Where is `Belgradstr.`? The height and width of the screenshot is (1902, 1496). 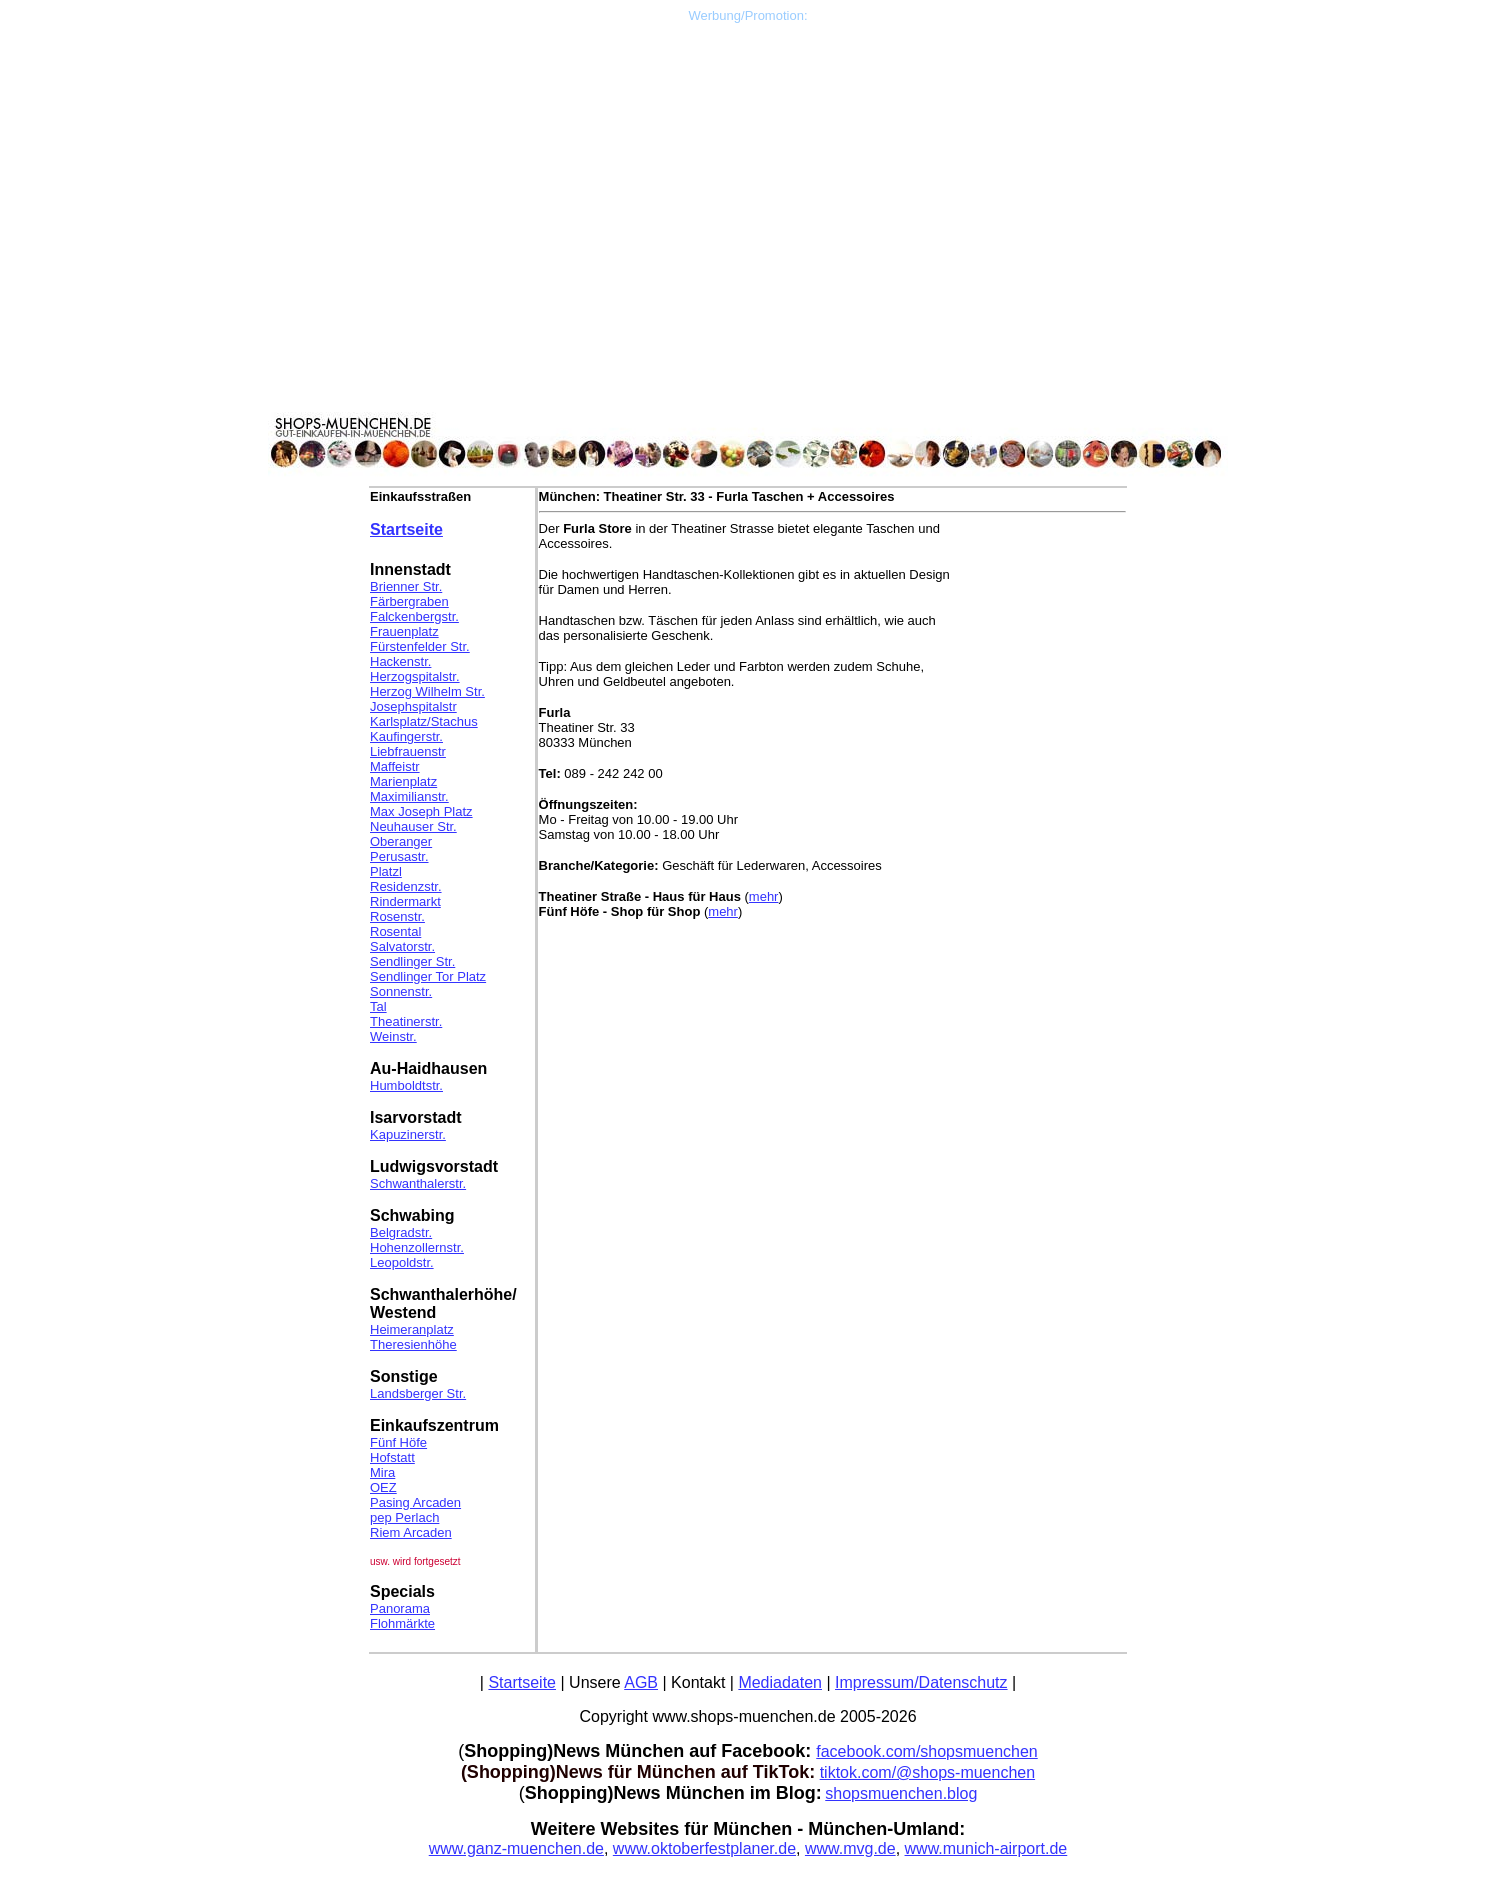
Belgradstr. is located at coordinates (401, 1232).